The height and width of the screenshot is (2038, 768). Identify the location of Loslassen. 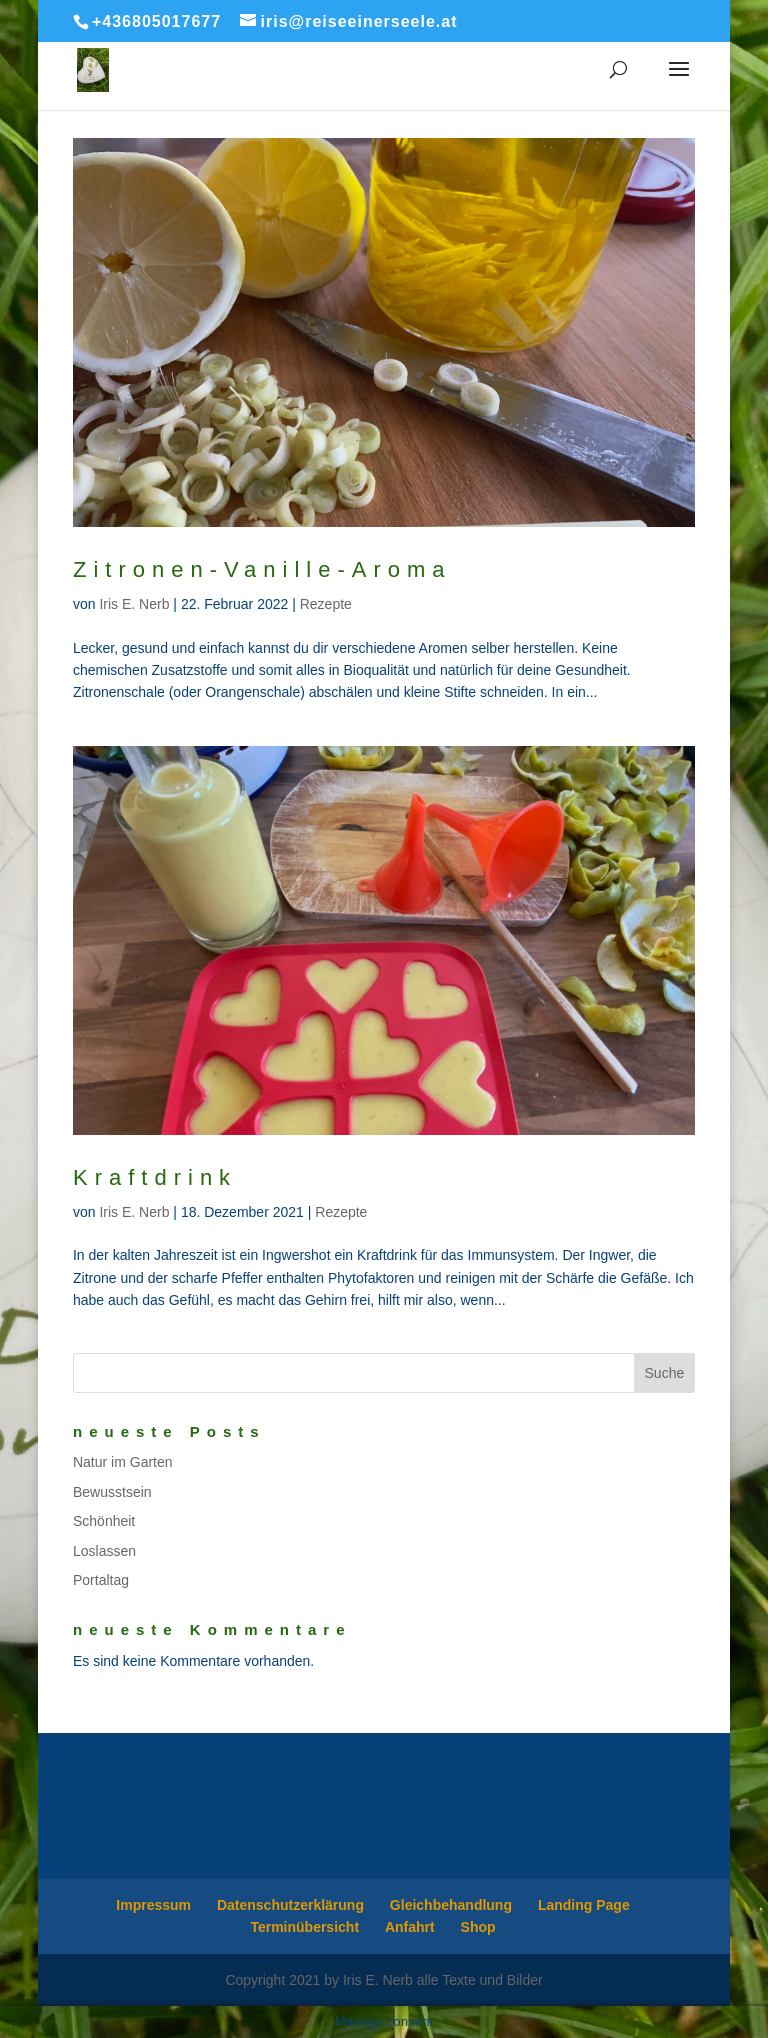
(104, 1551).